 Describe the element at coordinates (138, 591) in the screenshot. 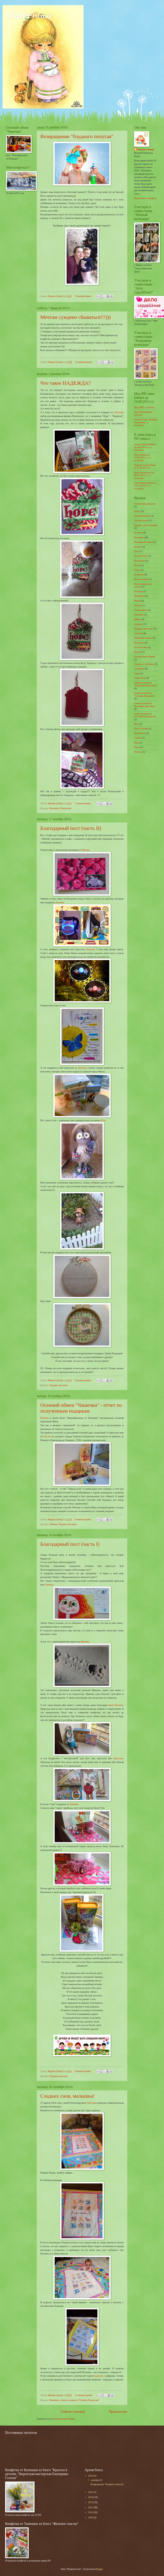

I see `Награды` at that location.